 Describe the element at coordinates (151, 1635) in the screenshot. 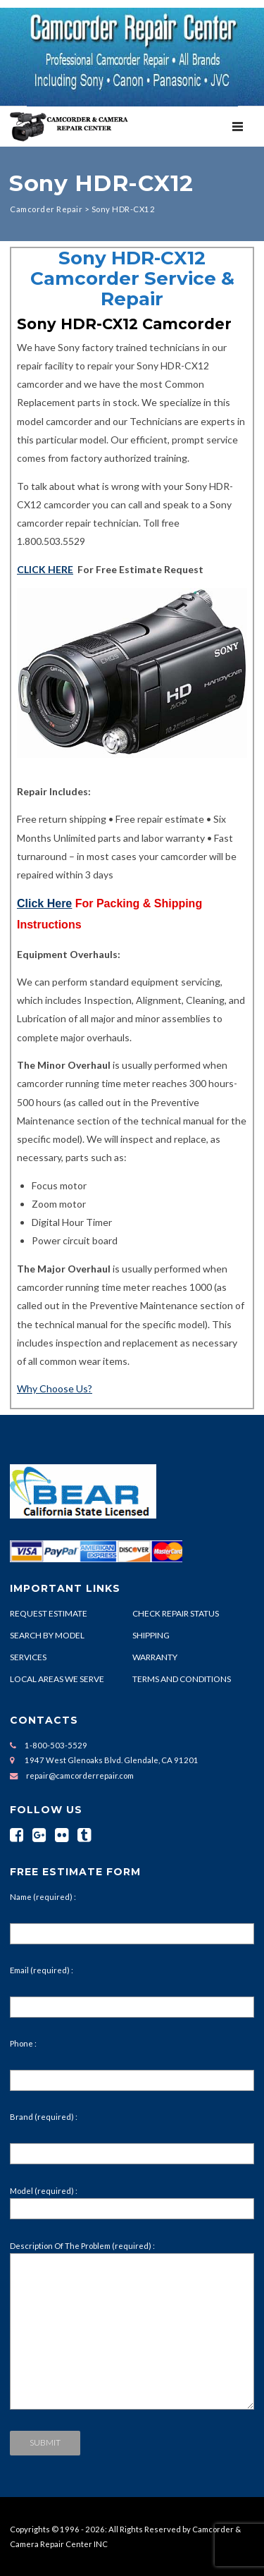

I see `SHIPPING` at that location.